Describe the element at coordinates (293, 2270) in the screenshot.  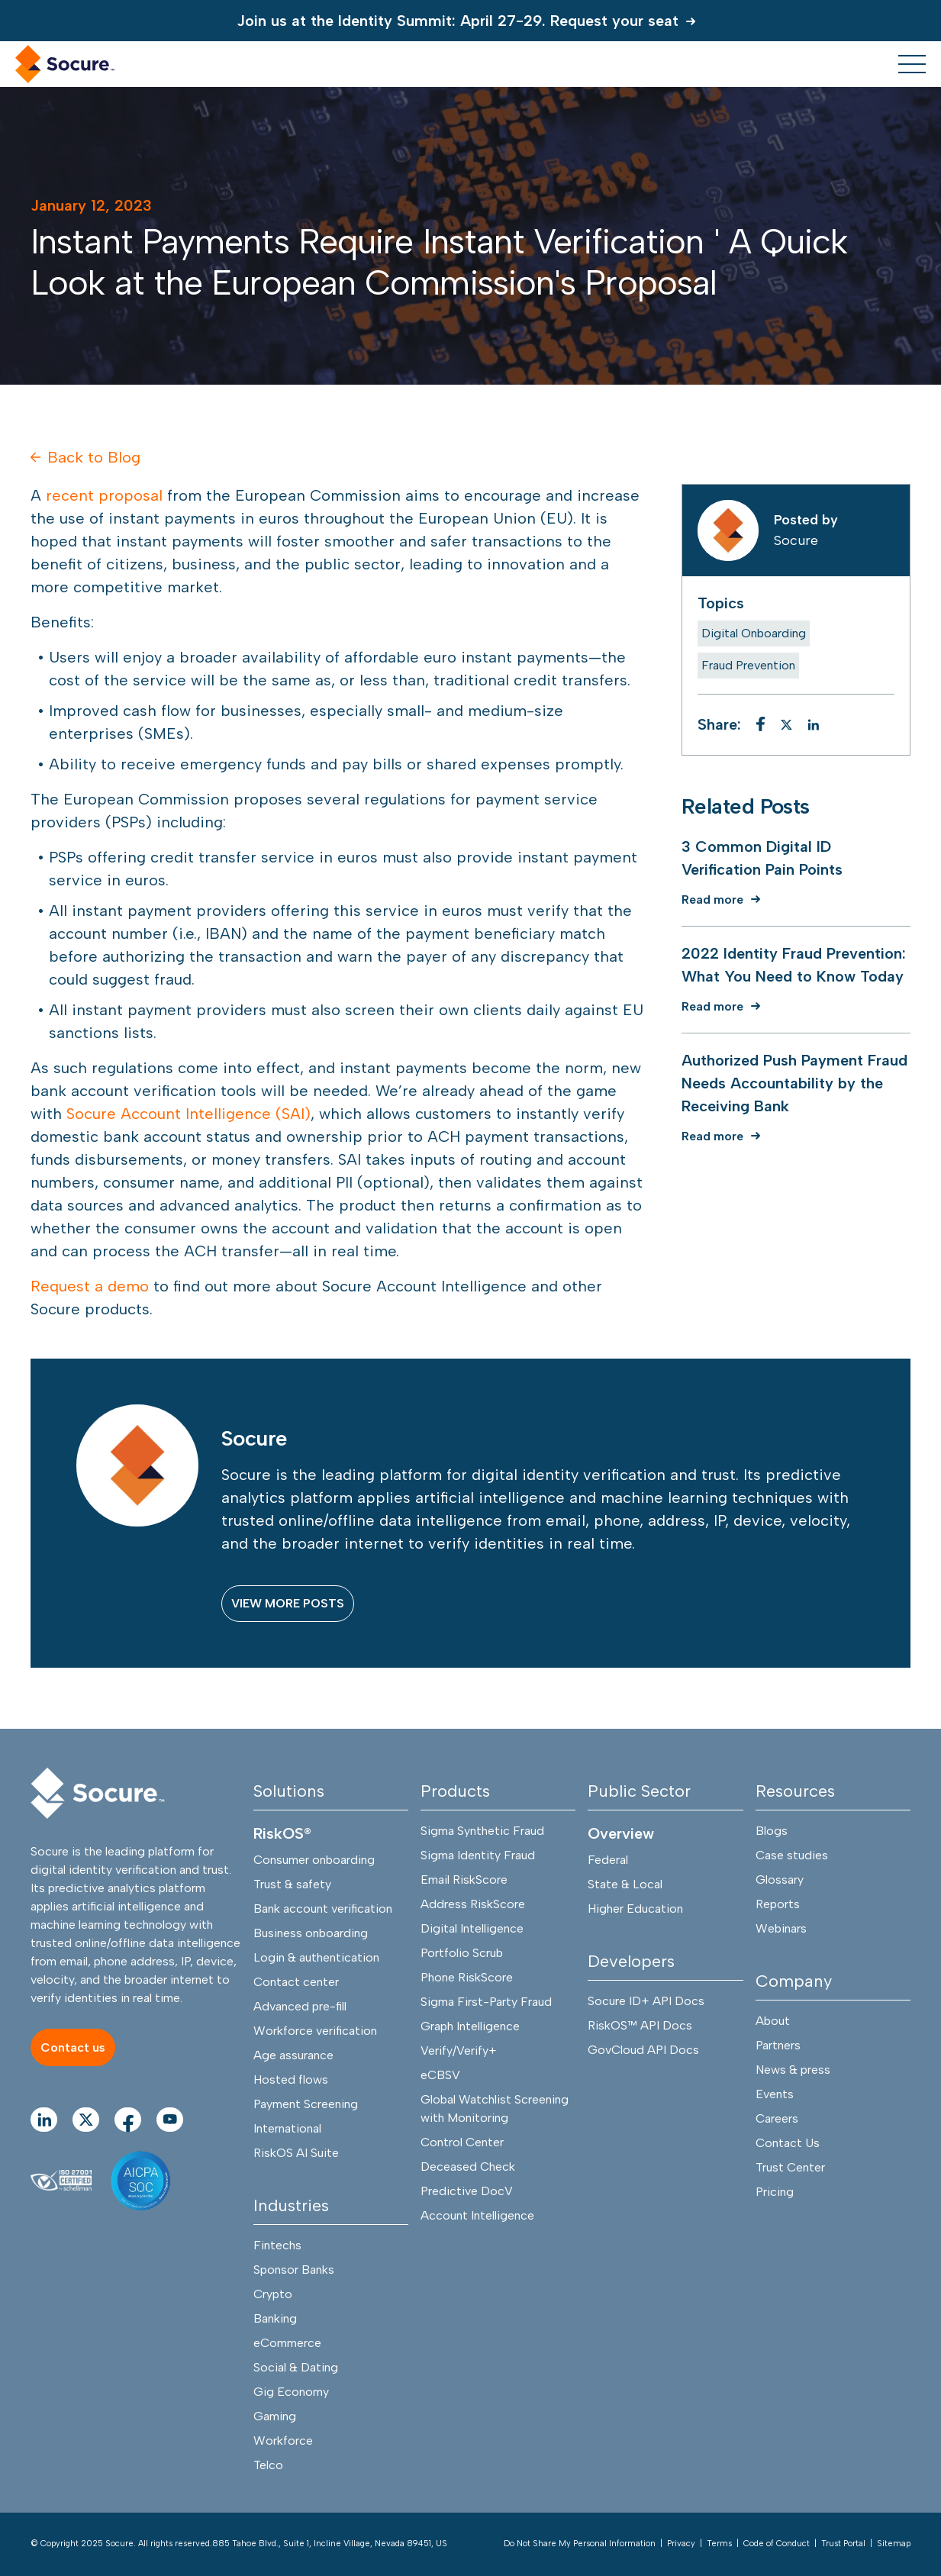
I see `Sponsor Banks` at that location.